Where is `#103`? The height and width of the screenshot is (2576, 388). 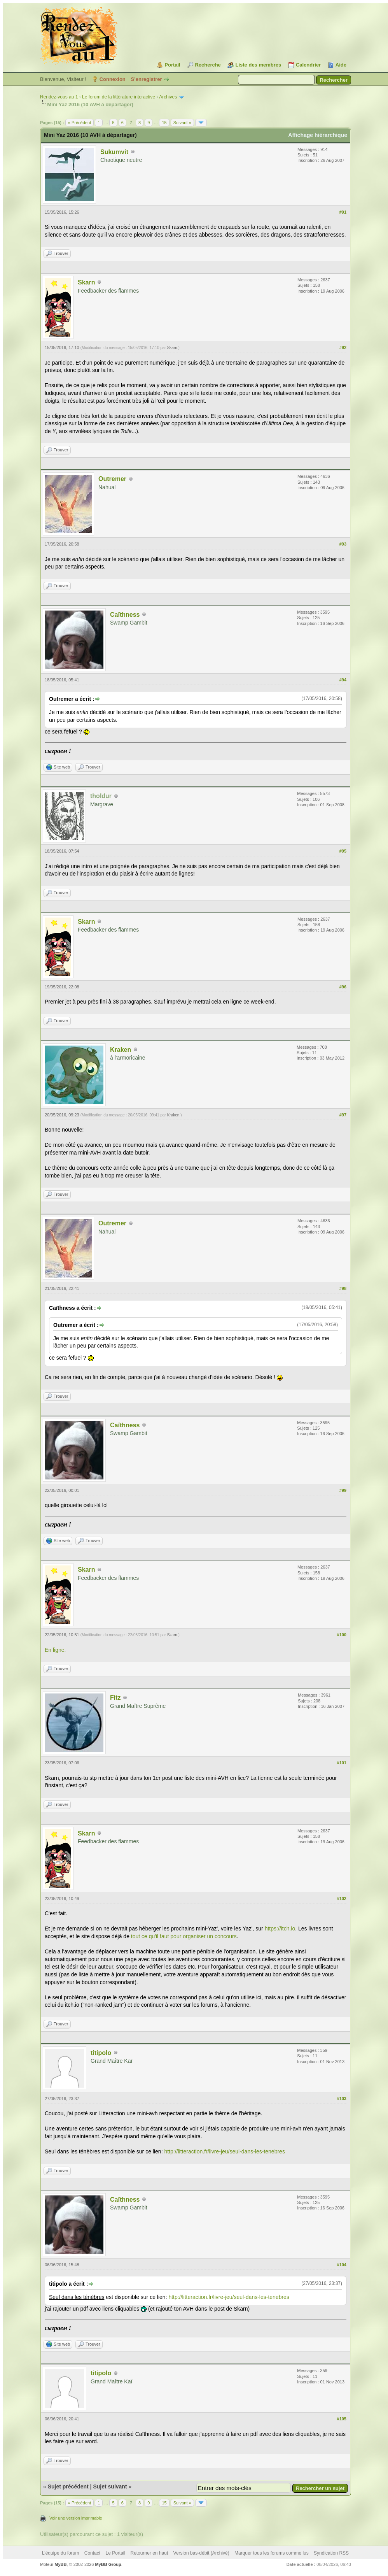 #103 is located at coordinates (341, 2098).